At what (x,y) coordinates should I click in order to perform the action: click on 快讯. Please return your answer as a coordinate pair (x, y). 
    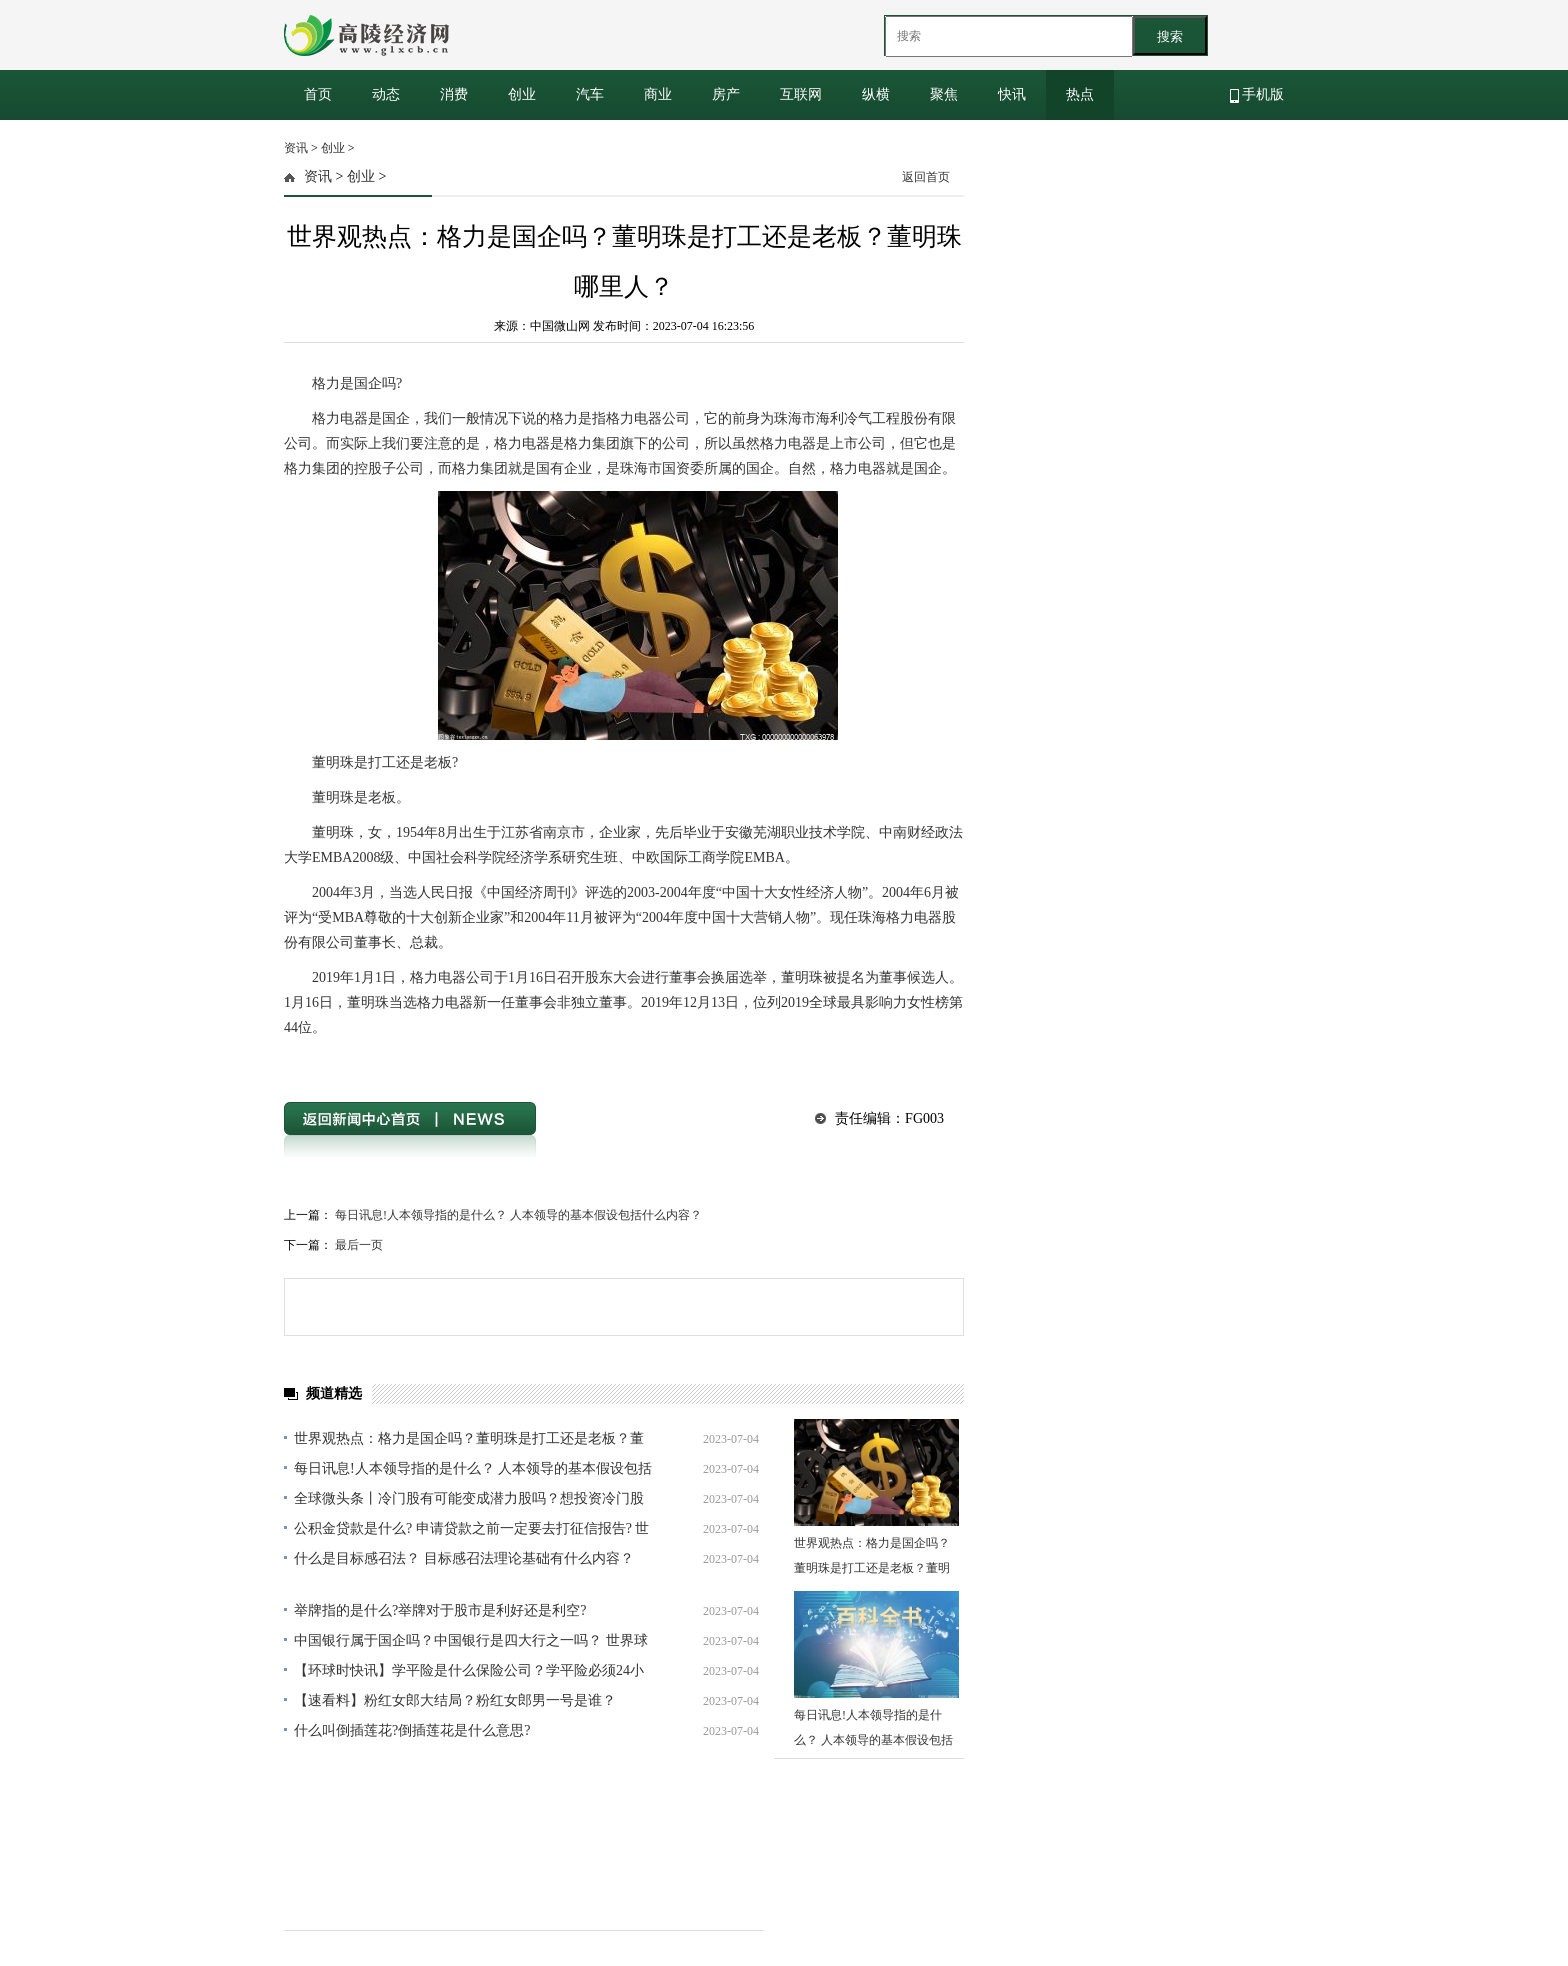
    Looking at the image, I should click on (1012, 94).